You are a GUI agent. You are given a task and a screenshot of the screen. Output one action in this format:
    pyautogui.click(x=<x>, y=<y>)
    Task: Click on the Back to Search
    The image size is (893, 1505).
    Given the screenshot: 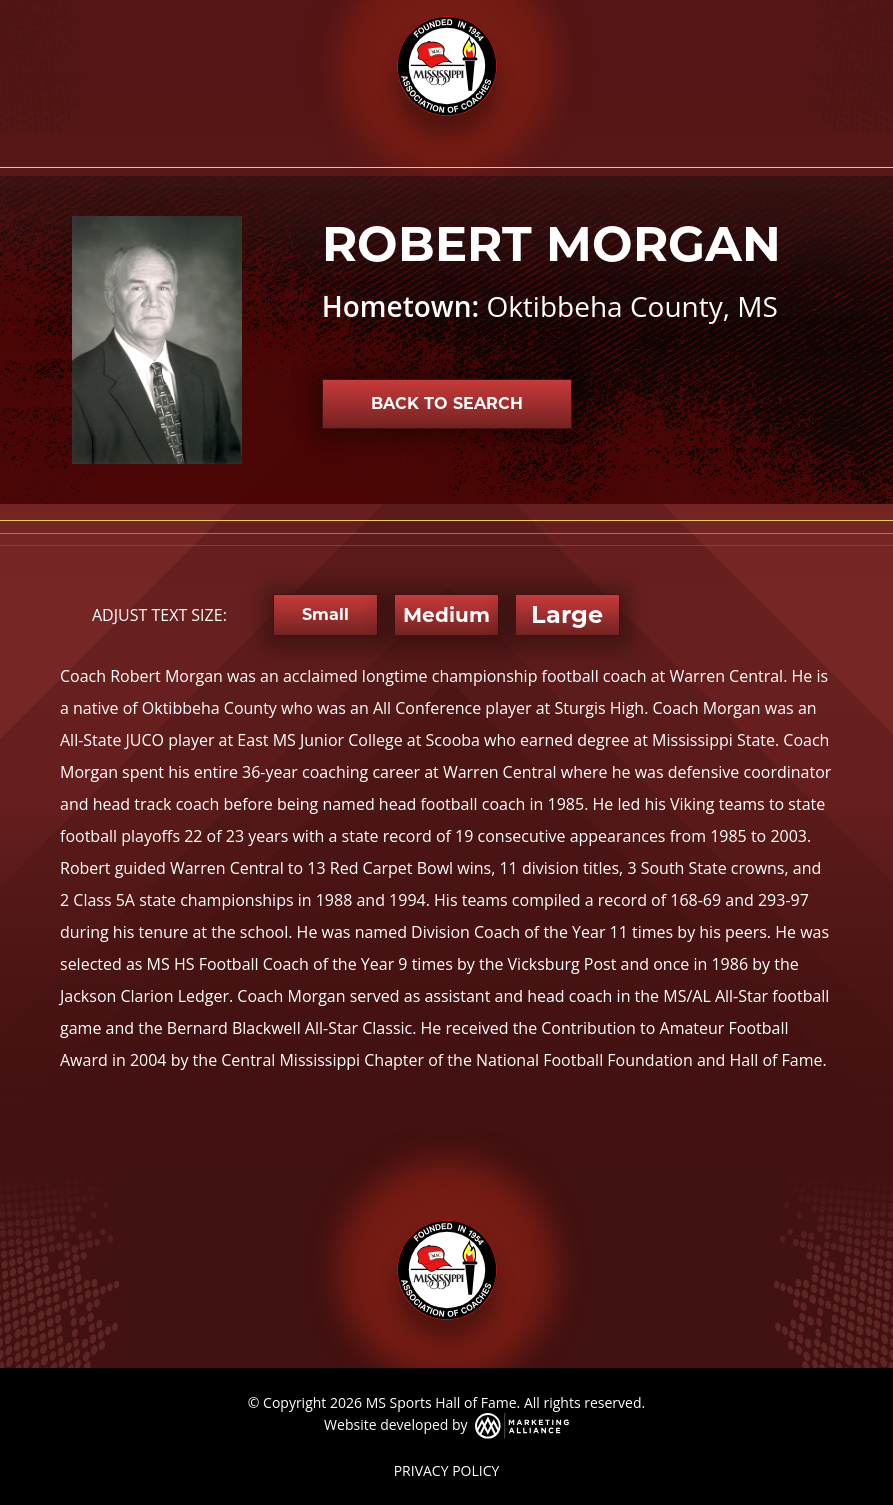 What is the action you would take?
    pyautogui.click(x=447, y=403)
    